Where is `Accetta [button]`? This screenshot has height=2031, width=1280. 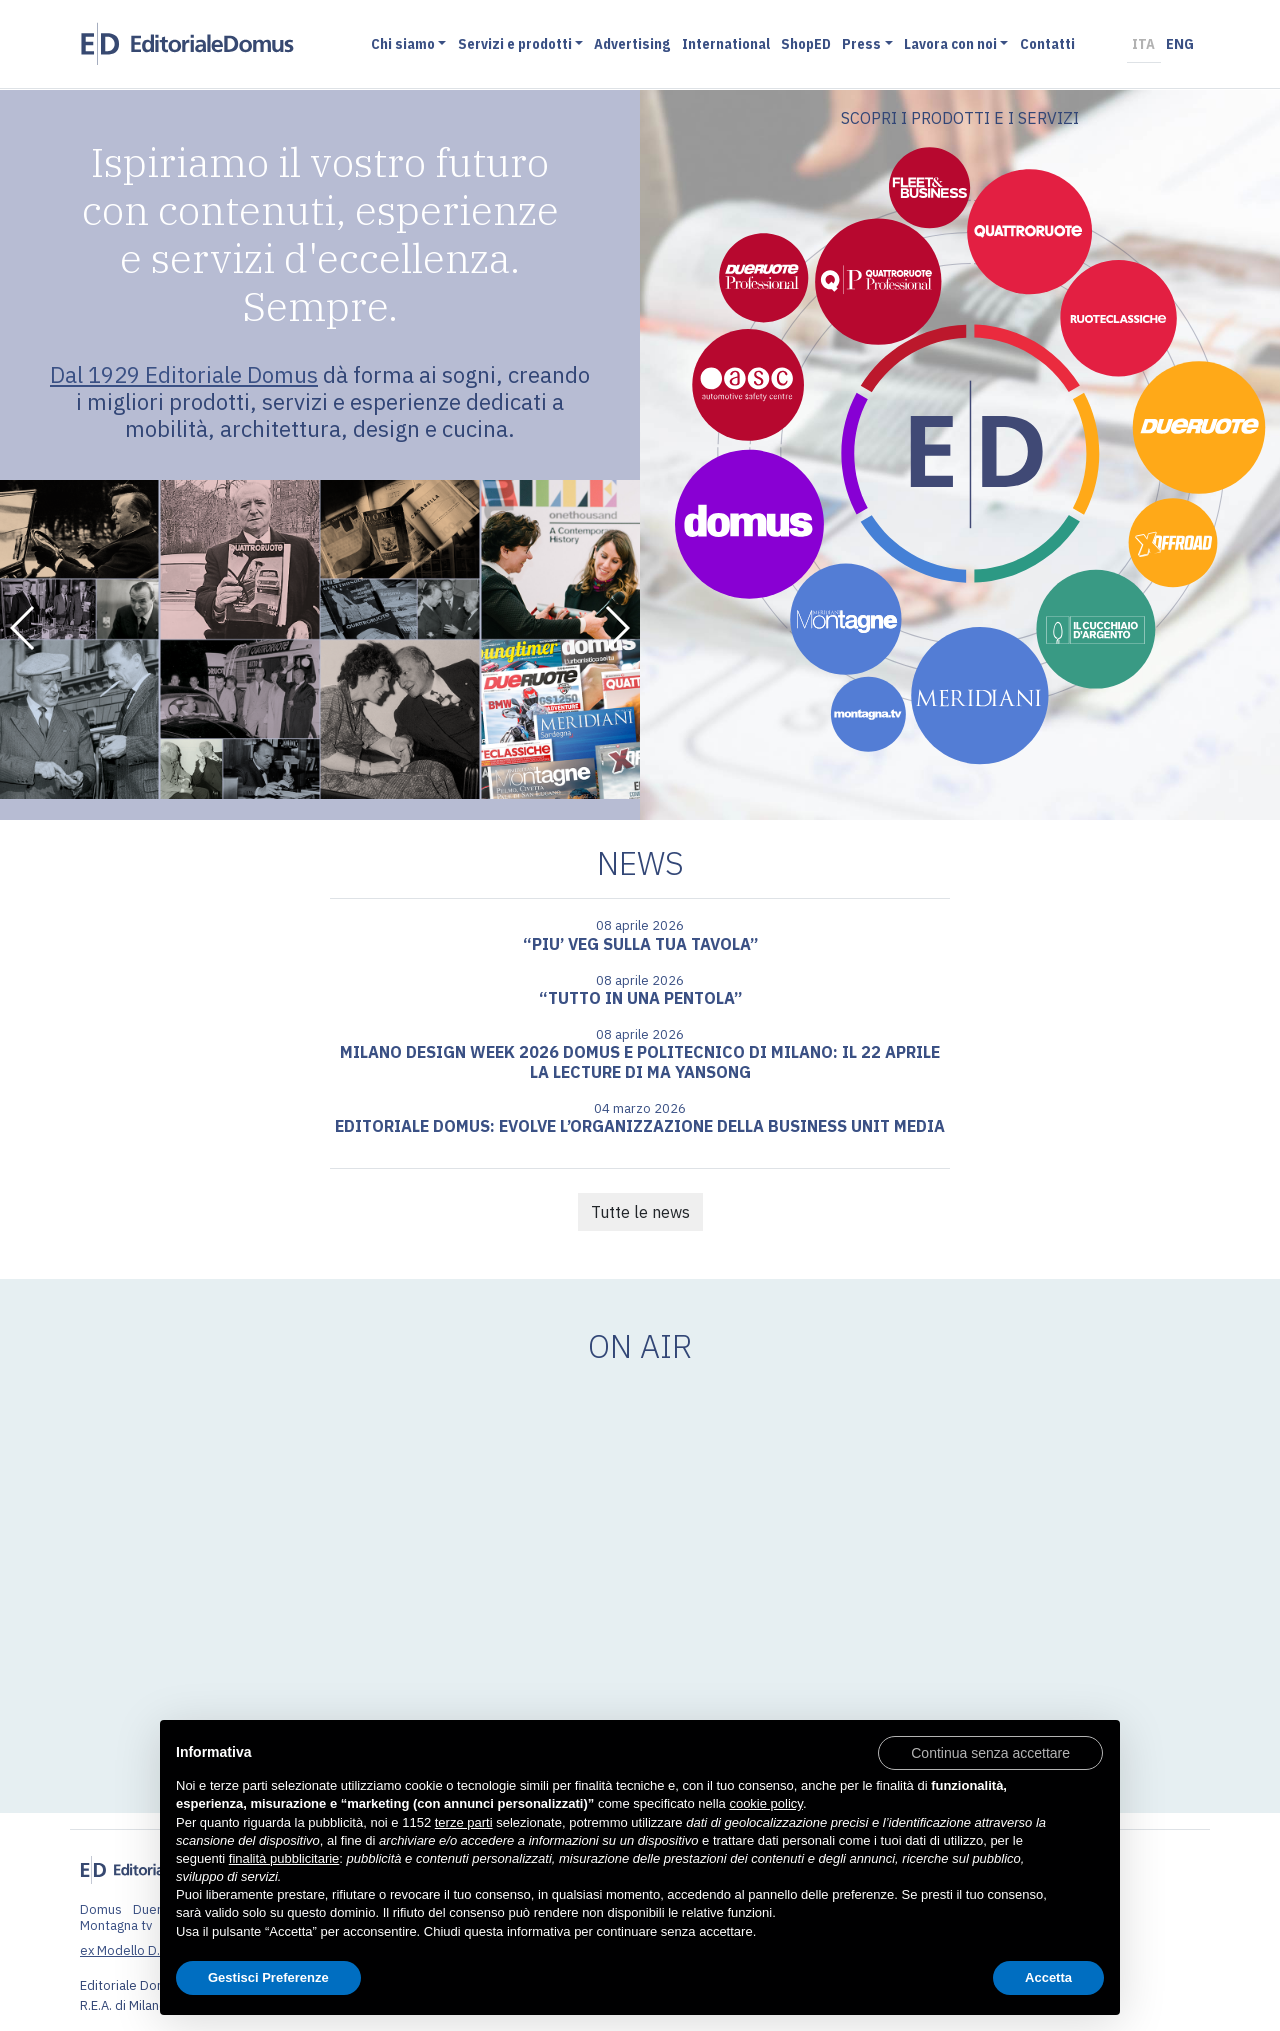
Accetta [button] is located at coordinates (1048, 1977).